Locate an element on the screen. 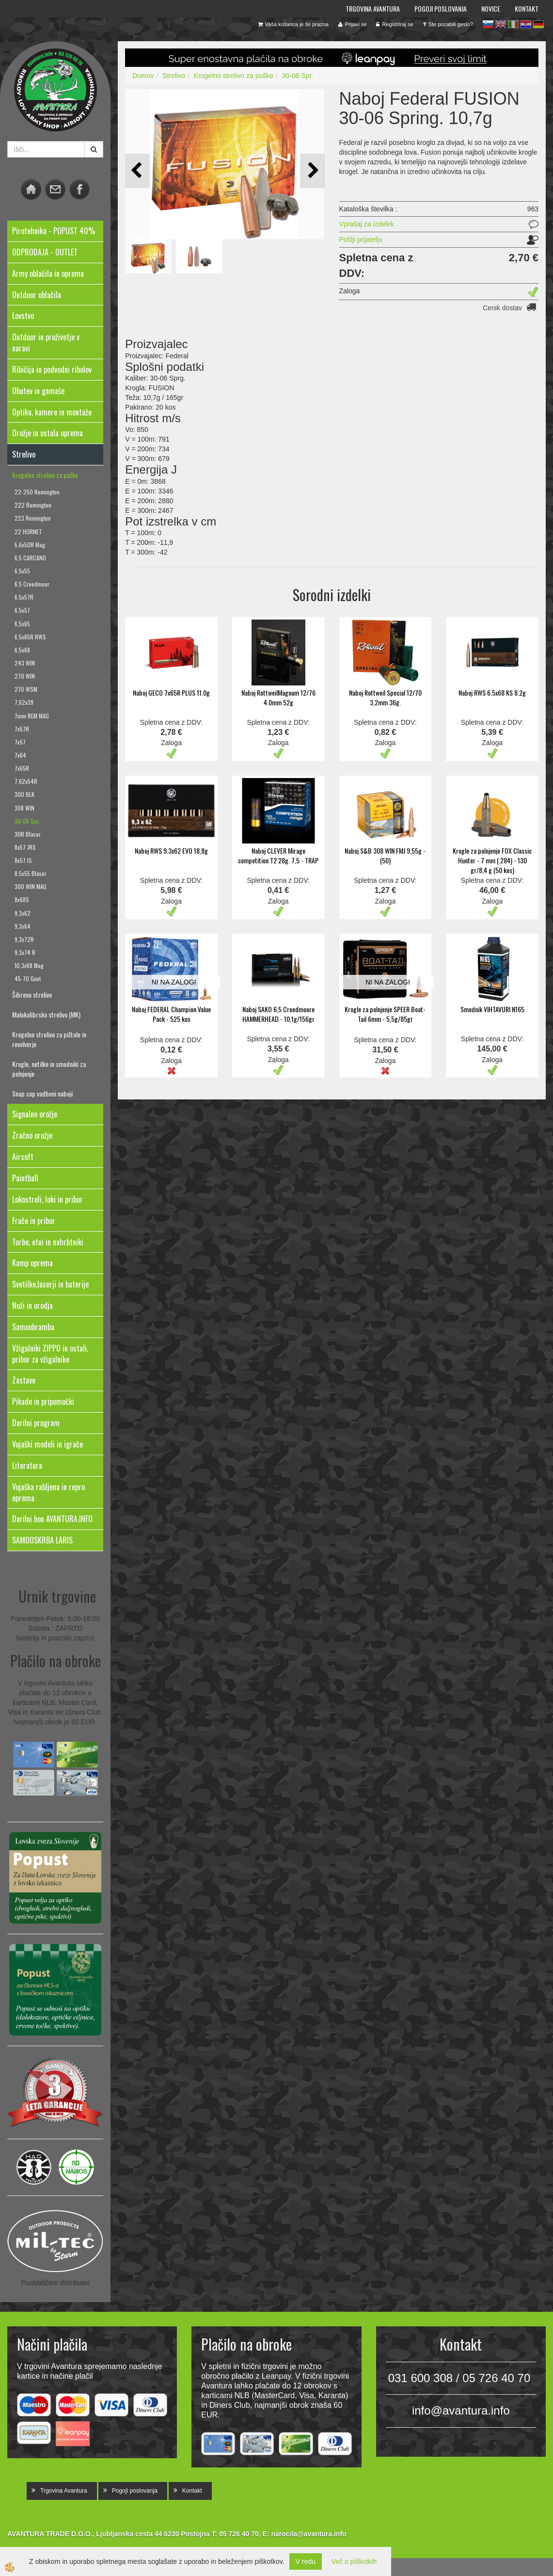 Image resolution: width=553 pixels, height=2576 pixels. en is located at coordinates (500, 24).